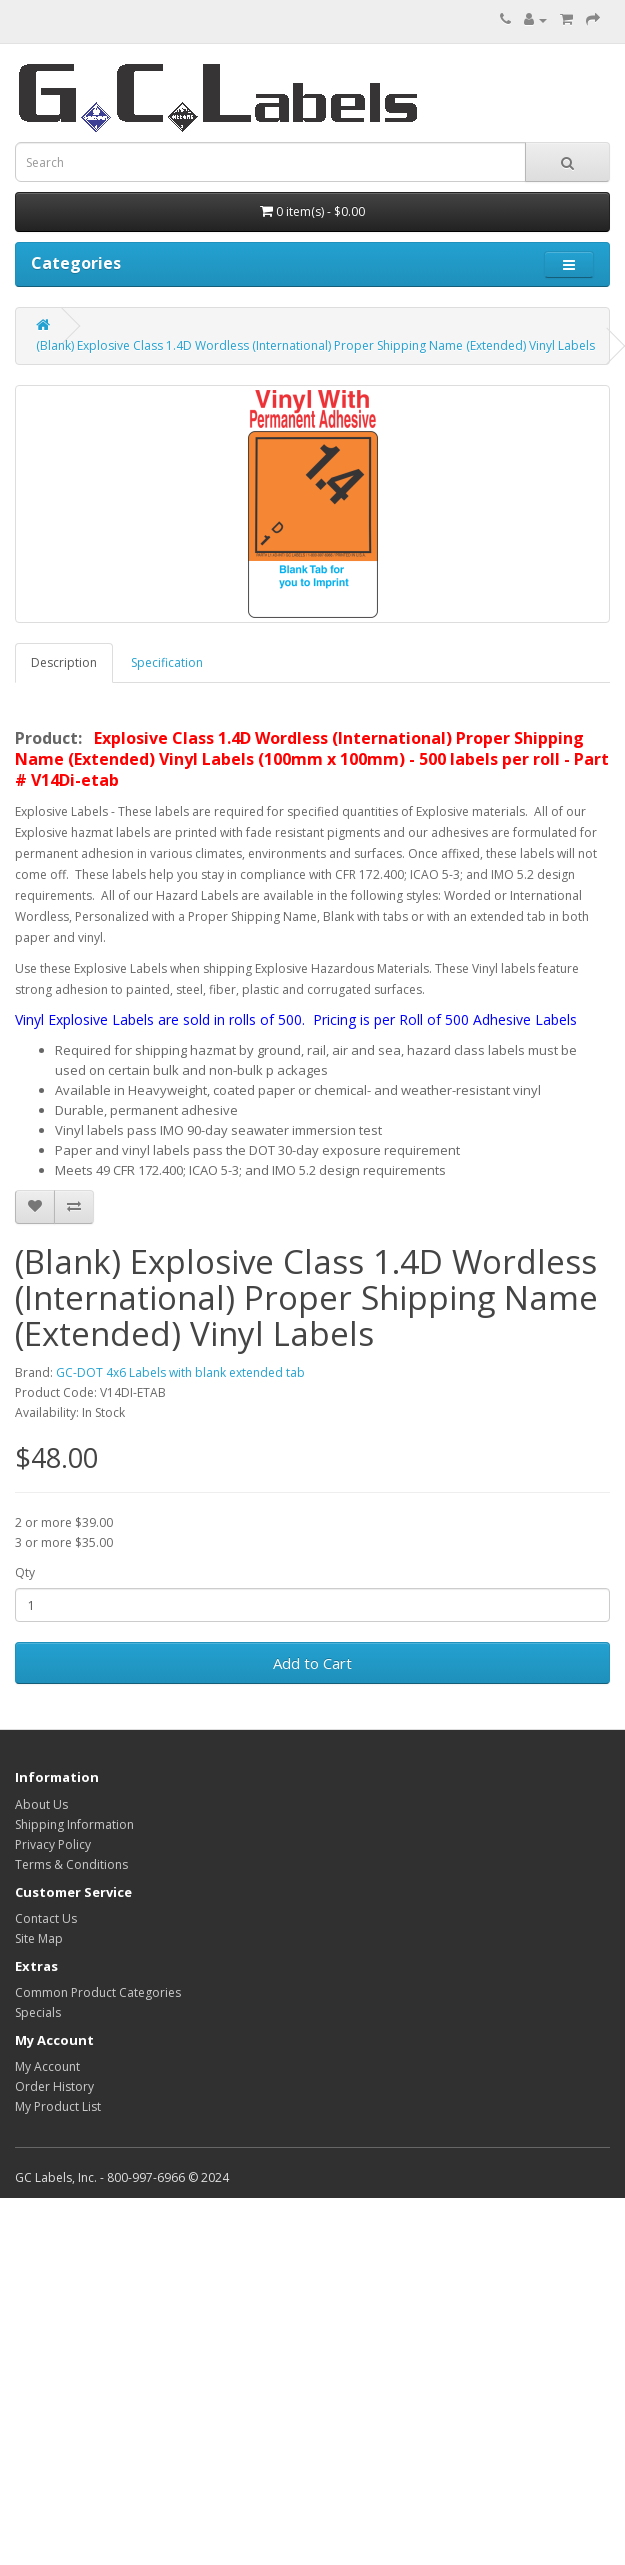 Image resolution: width=625 pixels, height=2565 pixels. Describe the element at coordinates (47, 2066) in the screenshot. I see `My Account` at that location.